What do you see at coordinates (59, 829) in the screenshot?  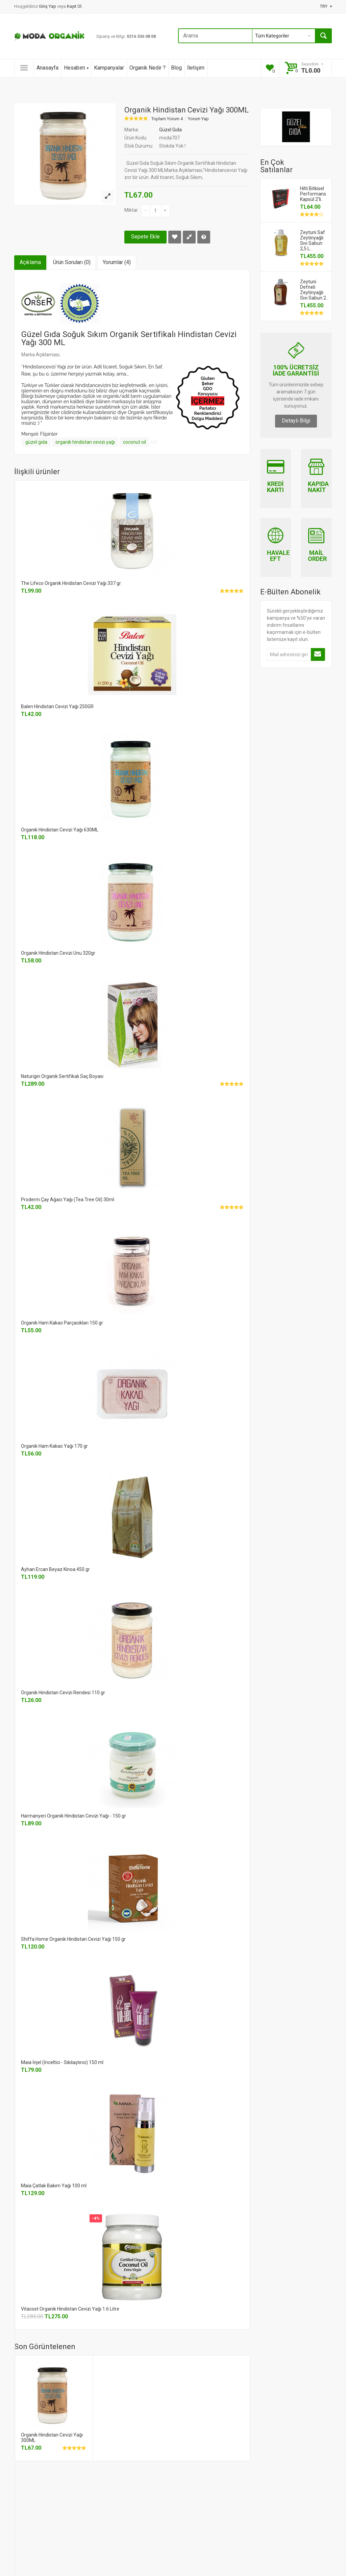 I see `Organik Hindistan Cevizi Yağı 630ML` at bounding box center [59, 829].